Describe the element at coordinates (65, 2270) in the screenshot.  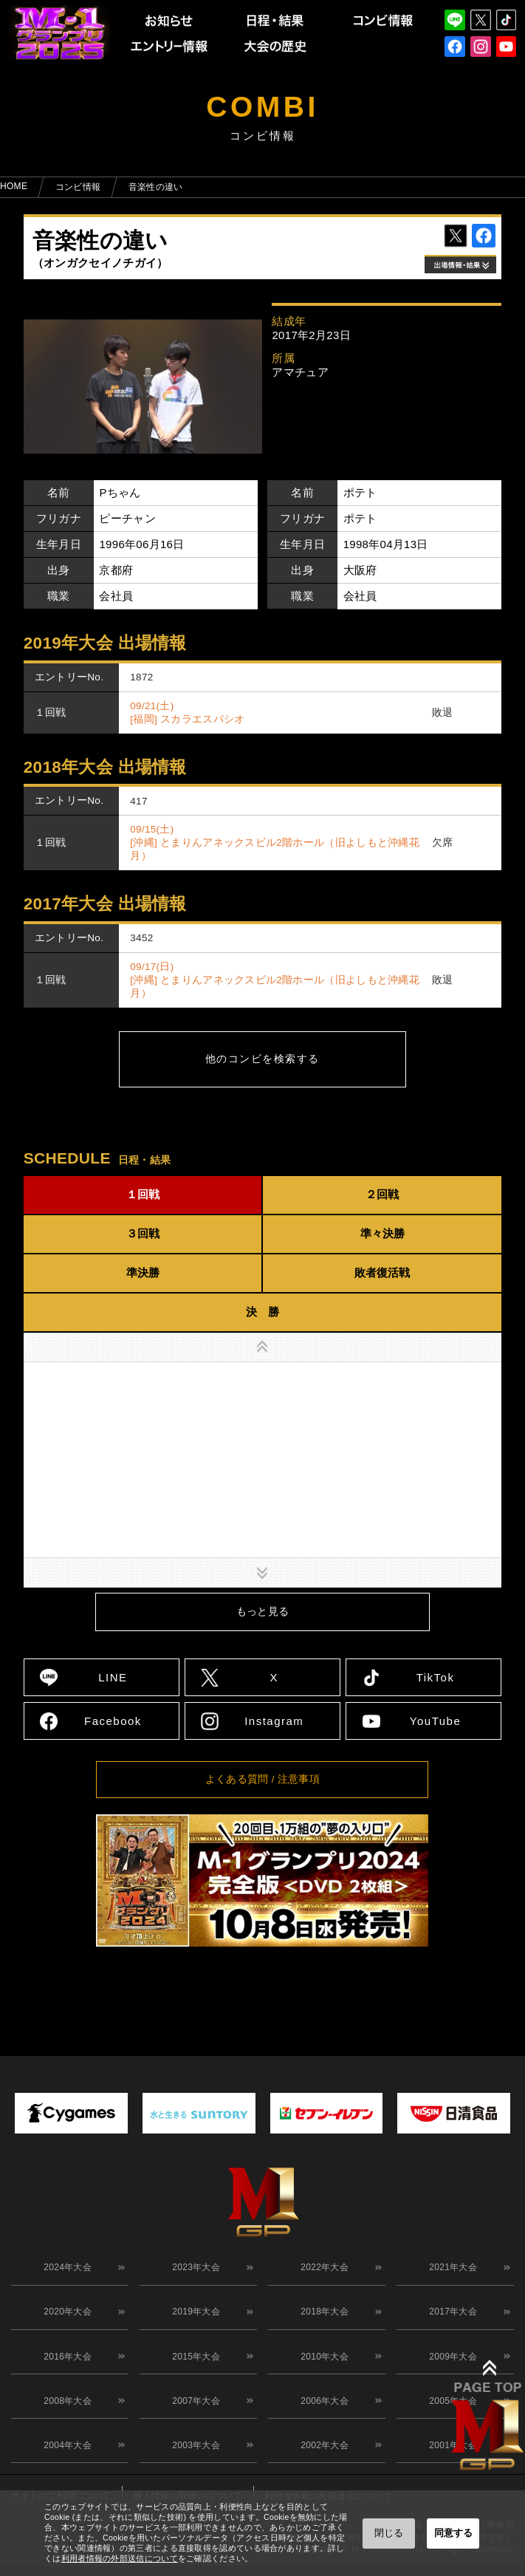
I see `2024年大会` at that location.